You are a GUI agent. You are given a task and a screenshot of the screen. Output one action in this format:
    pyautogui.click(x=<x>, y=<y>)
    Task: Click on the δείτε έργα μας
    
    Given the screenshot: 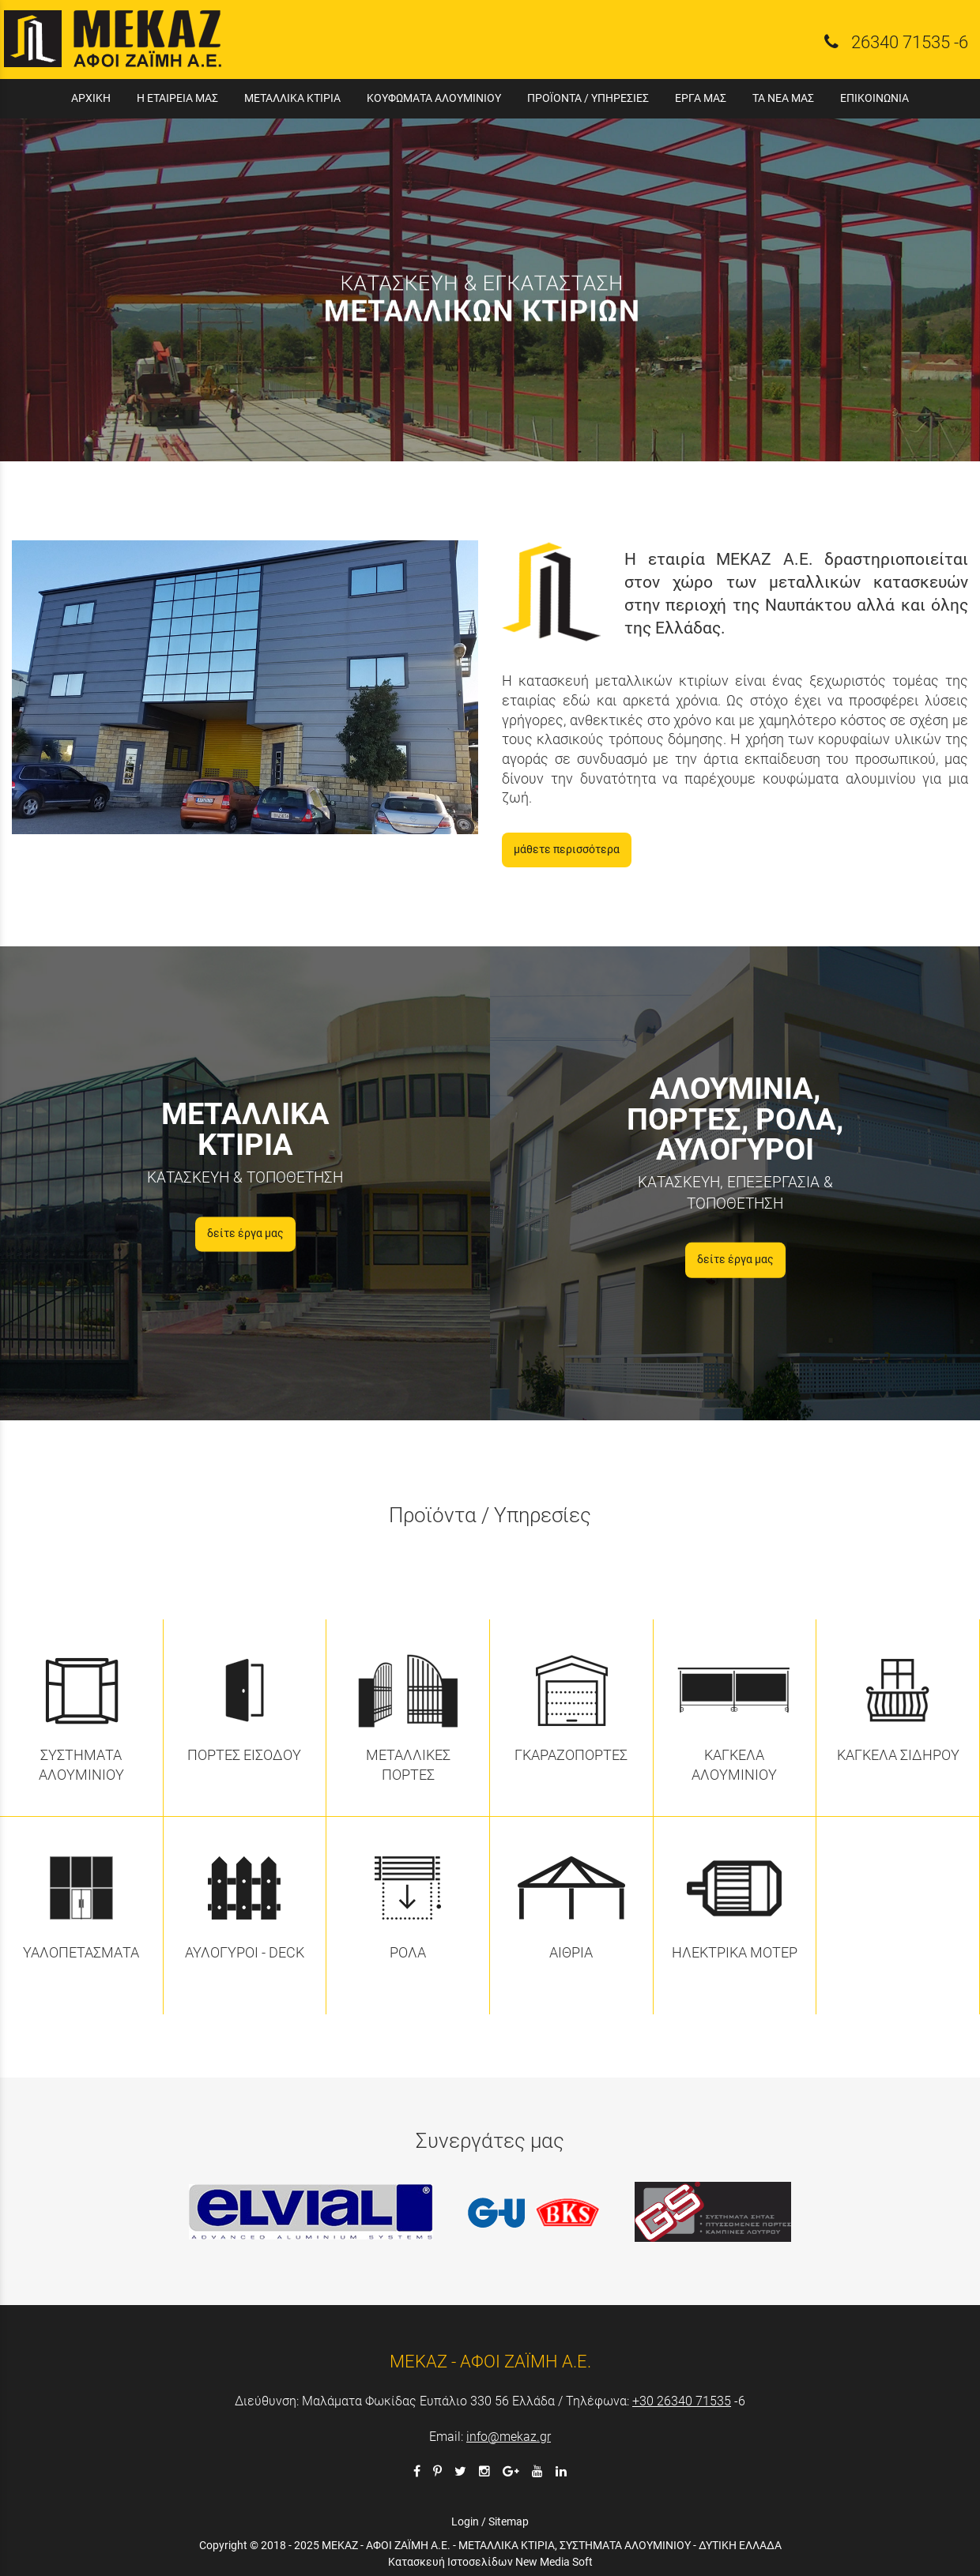 What is the action you would take?
    pyautogui.click(x=245, y=1233)
    